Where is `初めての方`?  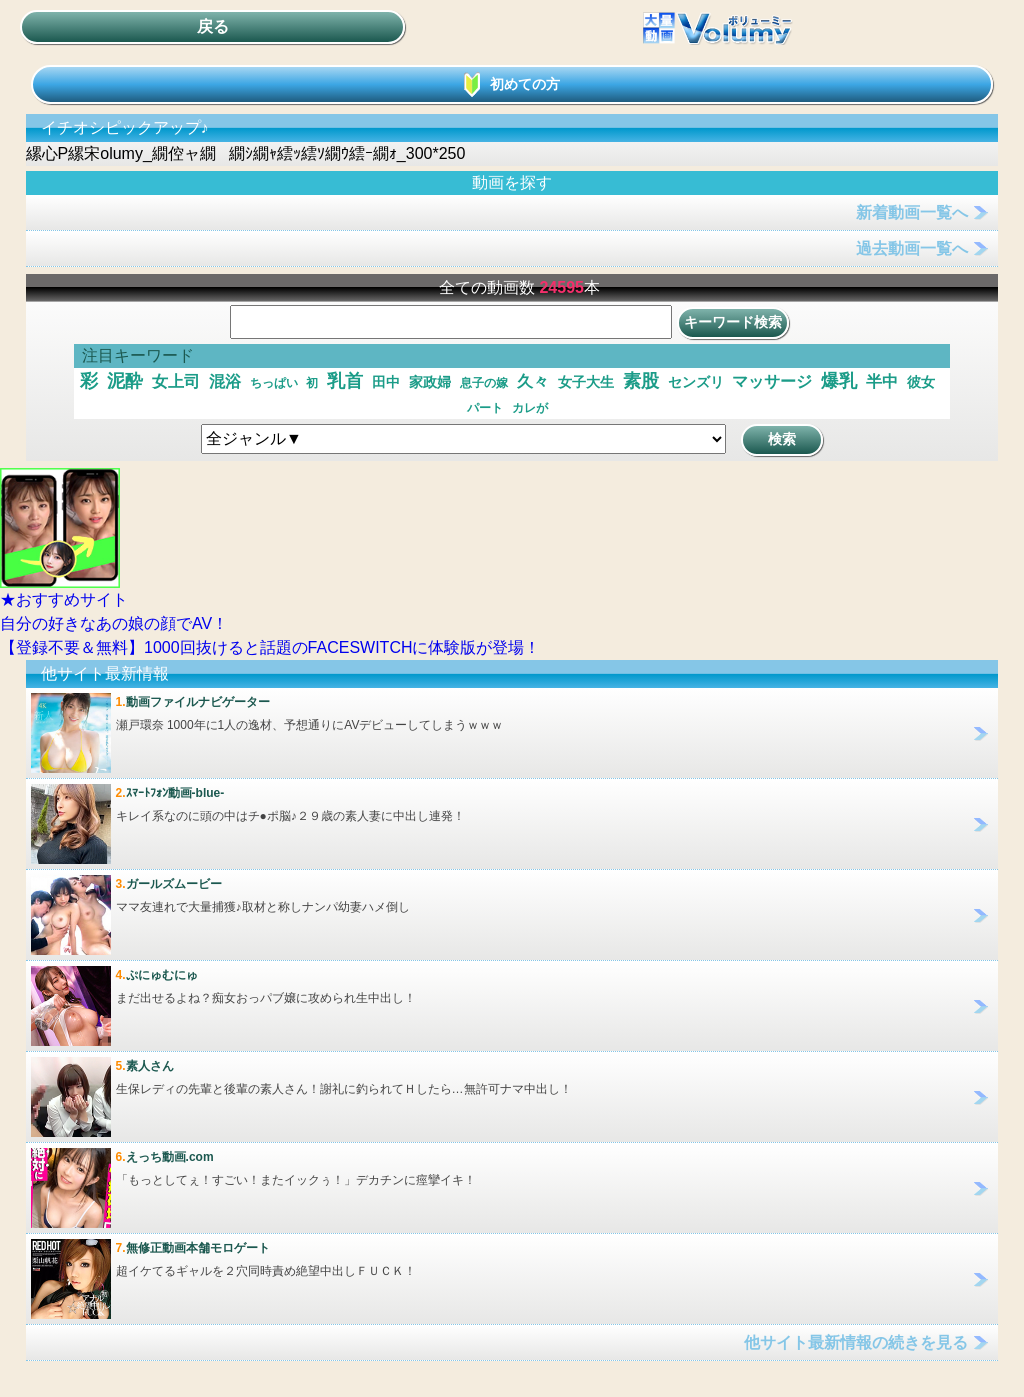 初めての方 is located at coordinates (512, 84).